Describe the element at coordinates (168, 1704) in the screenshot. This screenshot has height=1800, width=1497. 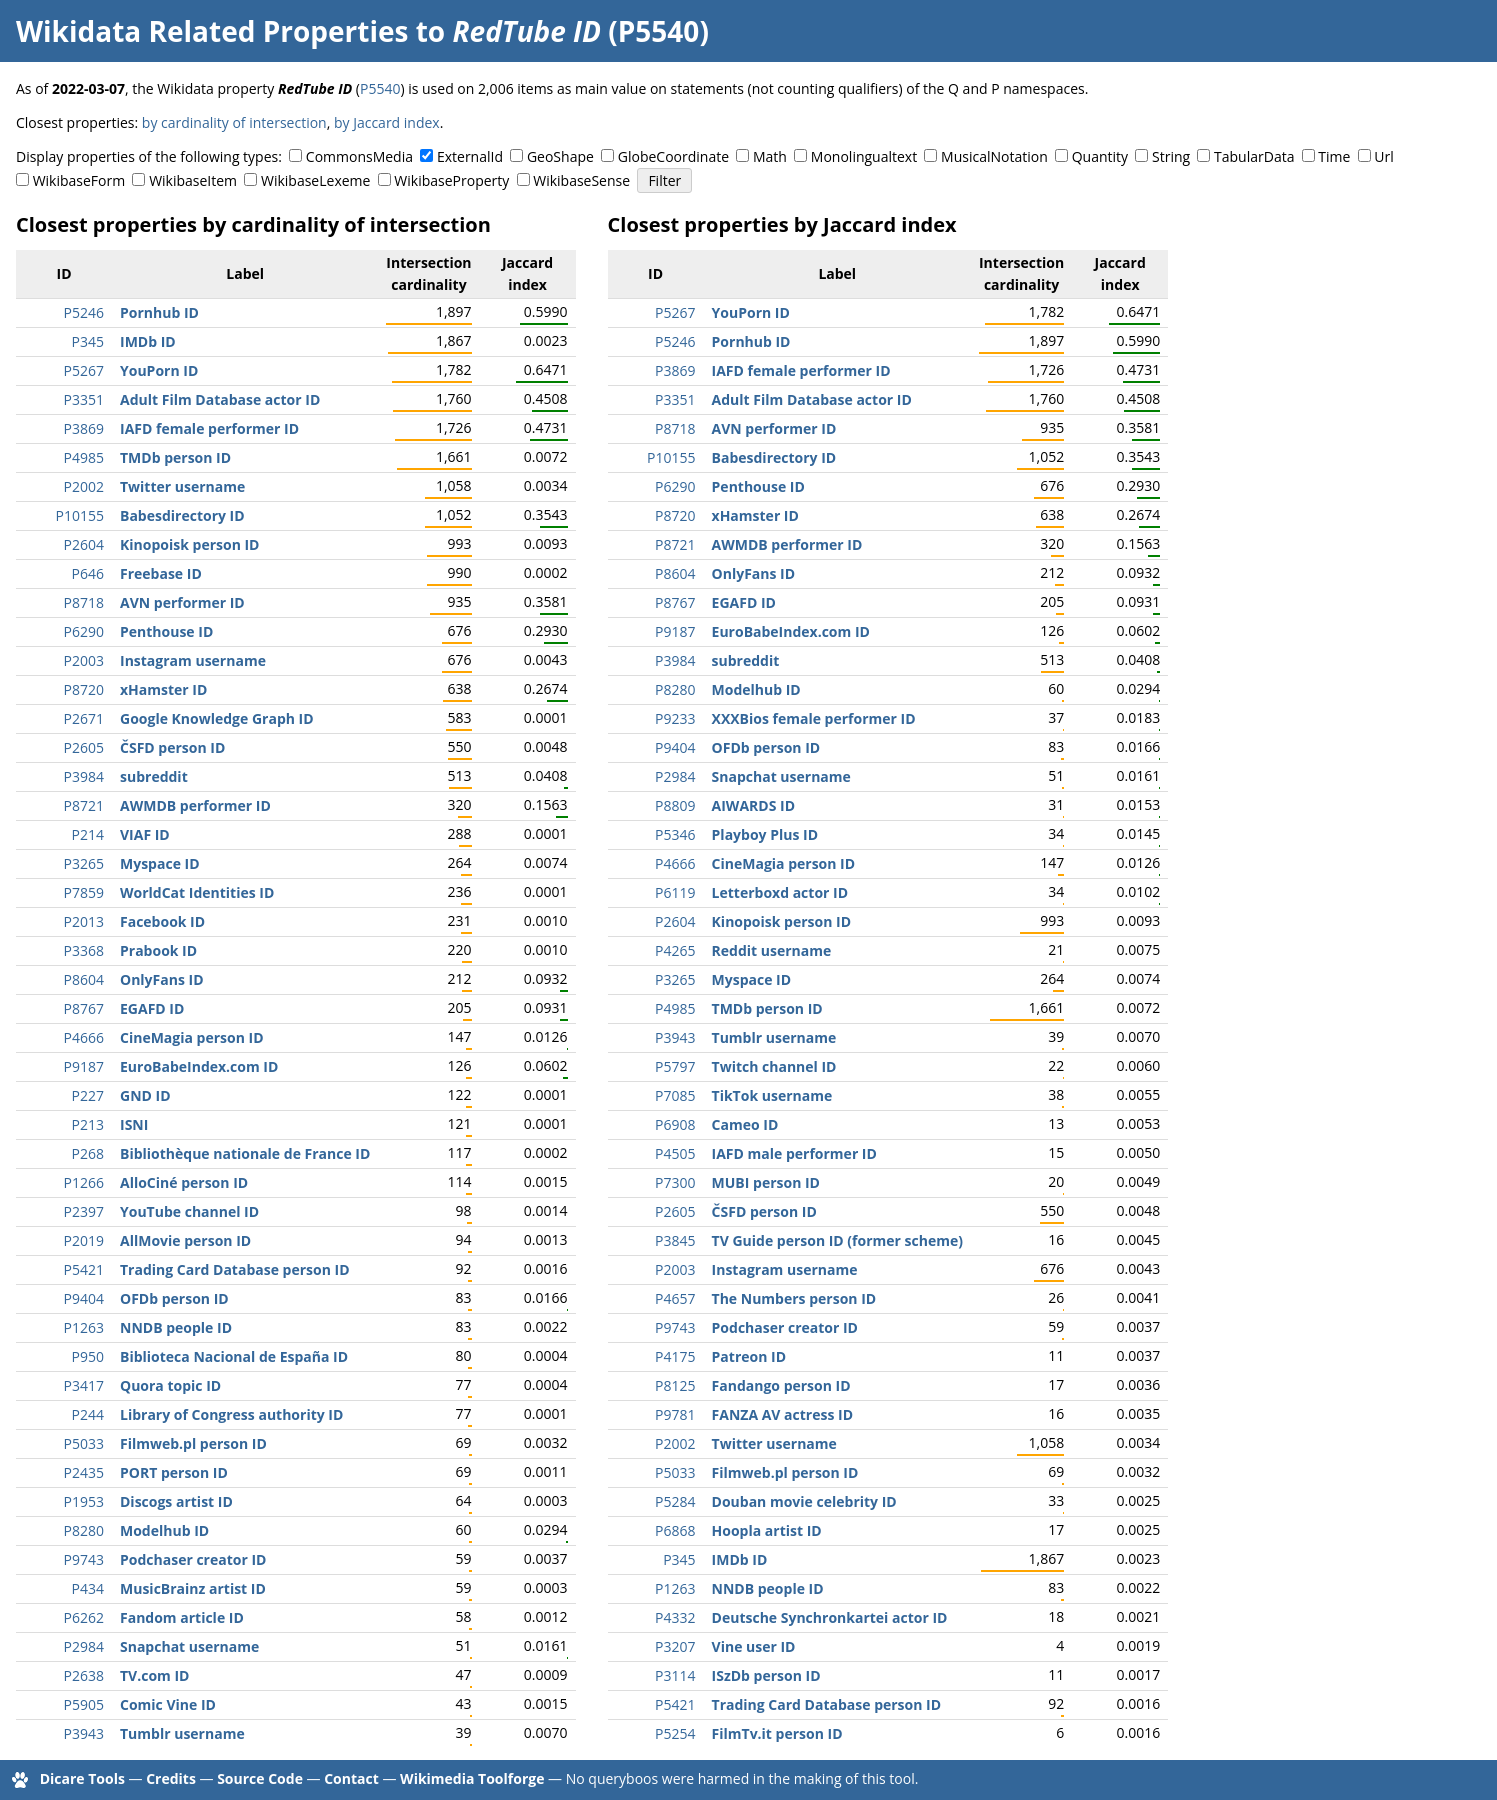
I see `Comic Vine ID` at that location.